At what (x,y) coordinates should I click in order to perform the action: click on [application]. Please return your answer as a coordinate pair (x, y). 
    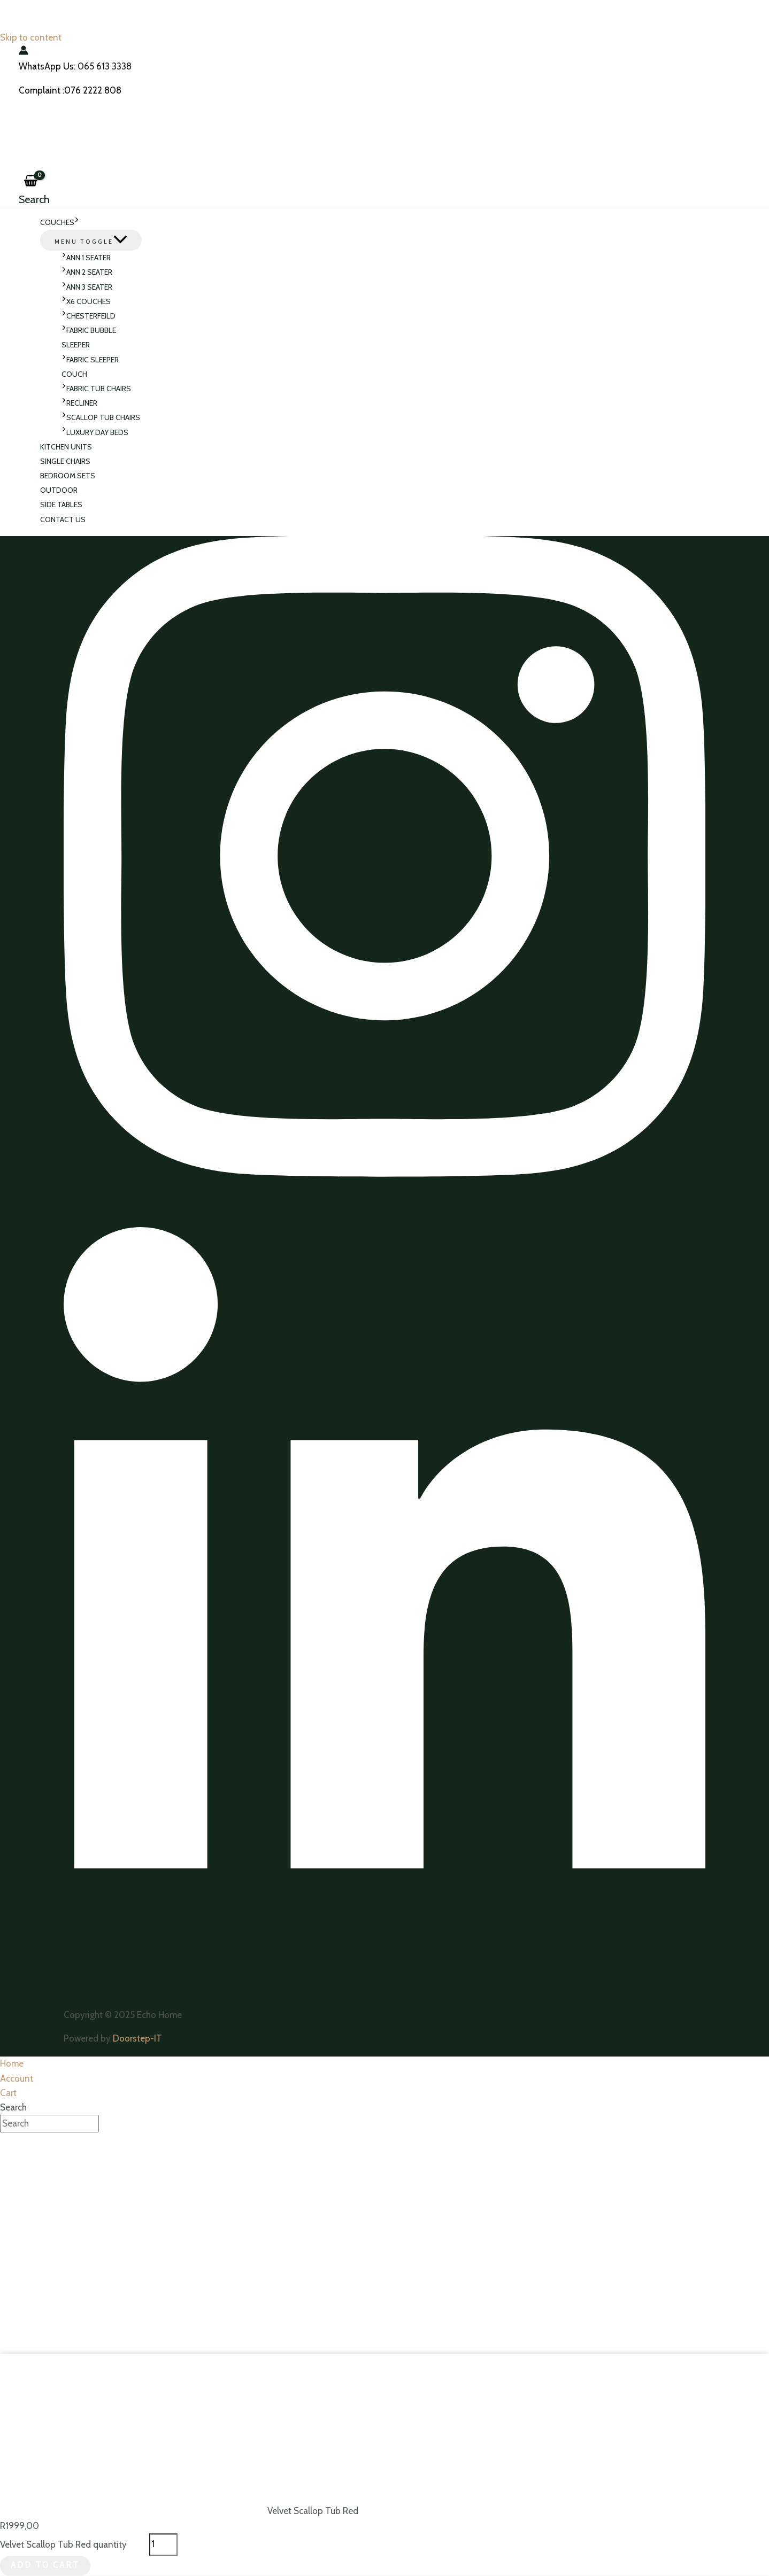
    Looking at the image, I should click on (76, 222).